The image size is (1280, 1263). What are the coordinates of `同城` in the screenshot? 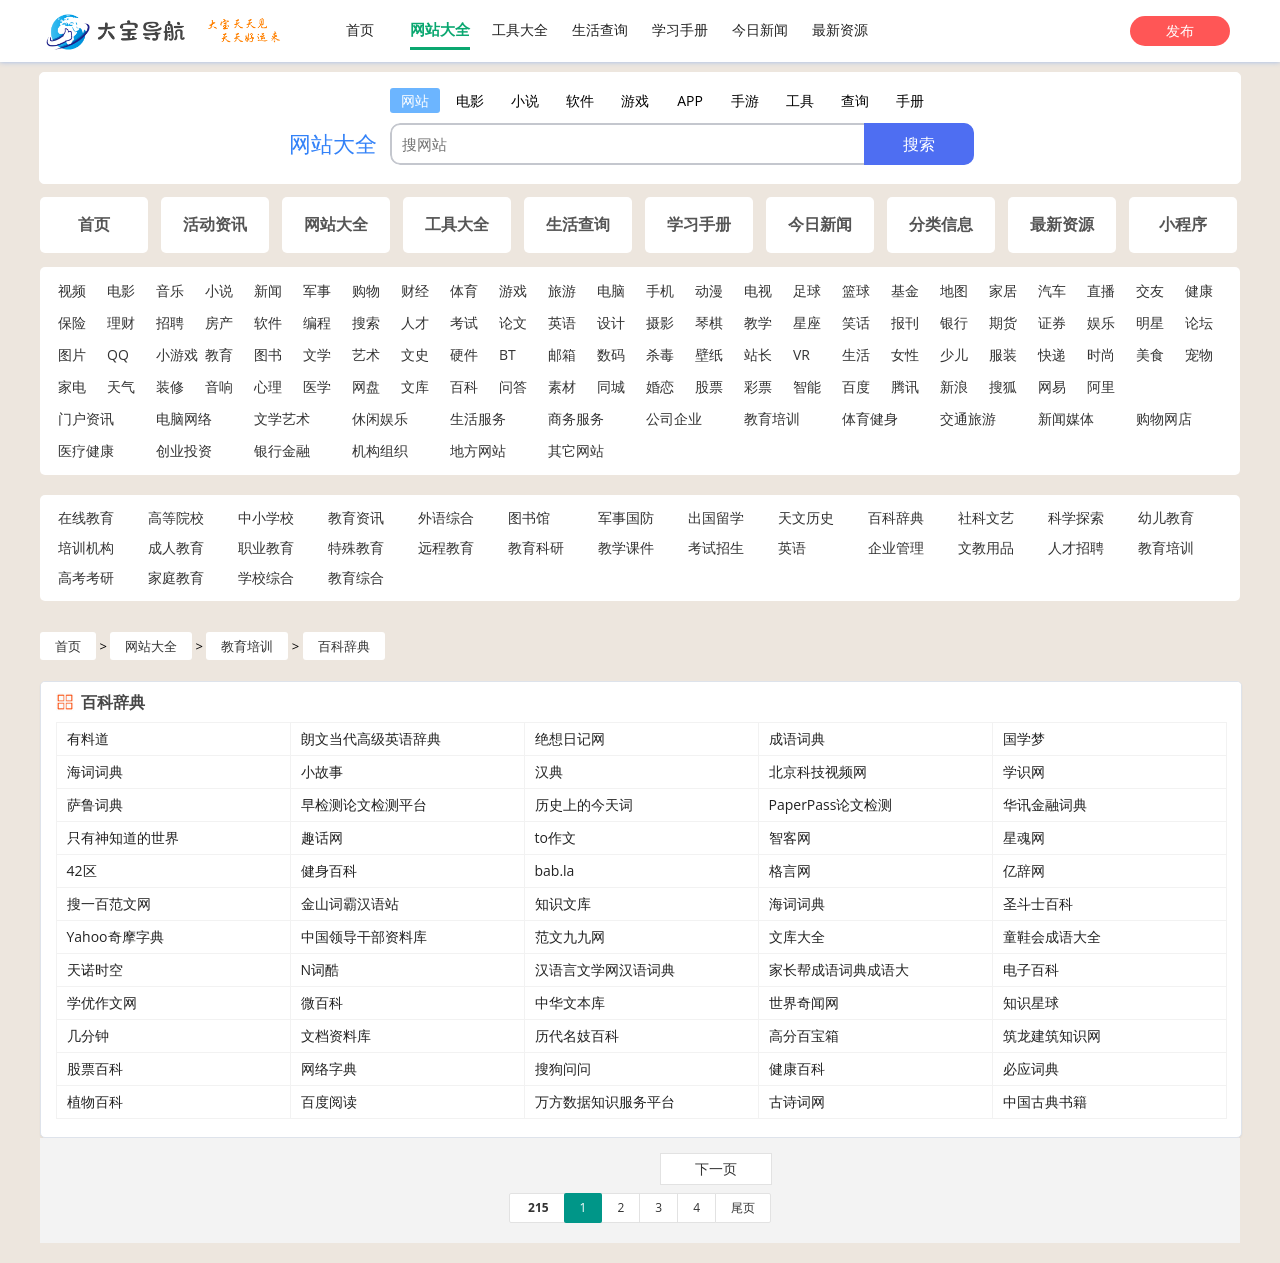 It's located at (611, 386).